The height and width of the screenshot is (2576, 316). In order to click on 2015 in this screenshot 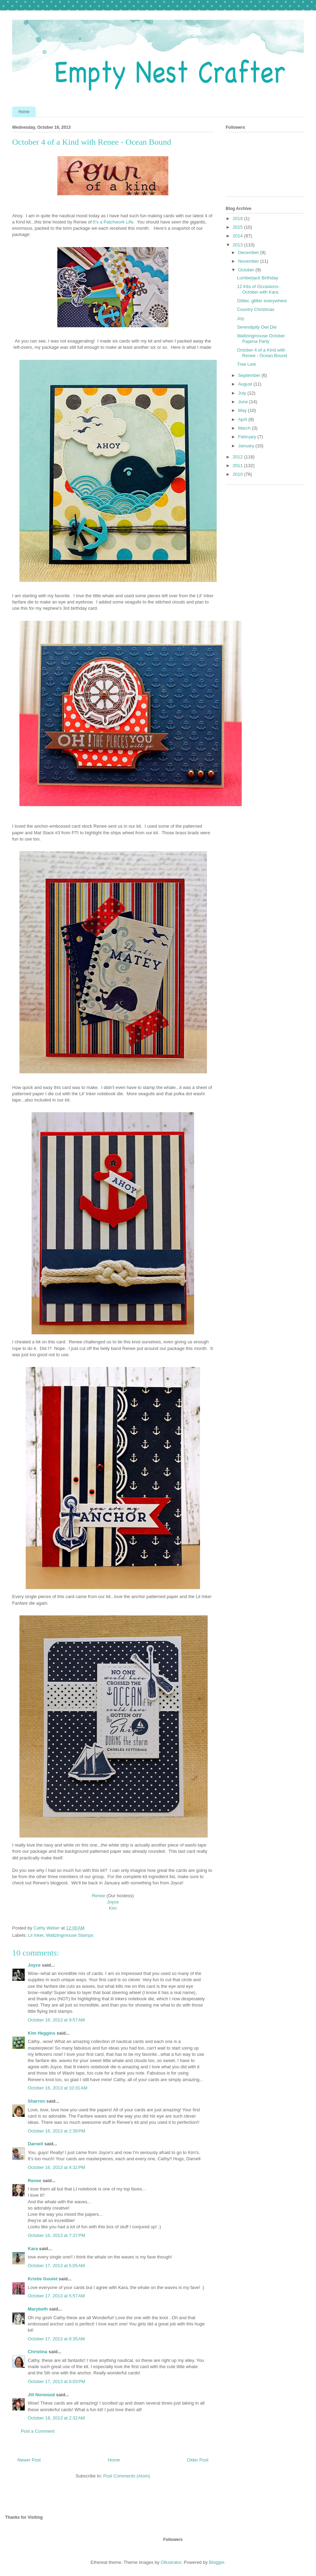, I will do `click(238, 227)`.